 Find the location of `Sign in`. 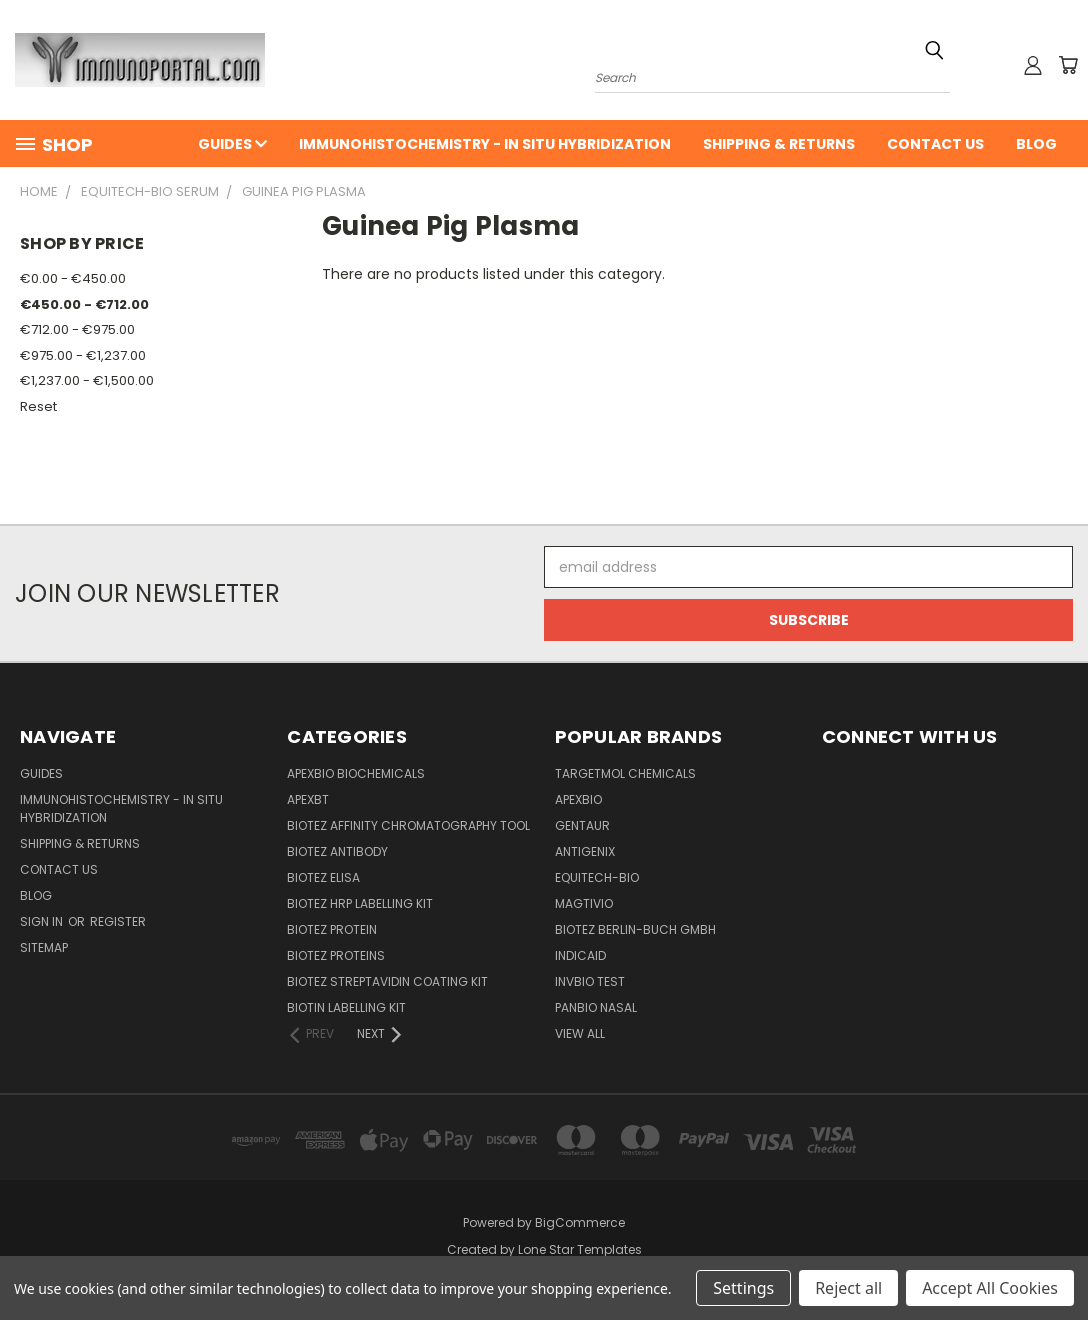

Sign in is located at coordinates (43, 921).